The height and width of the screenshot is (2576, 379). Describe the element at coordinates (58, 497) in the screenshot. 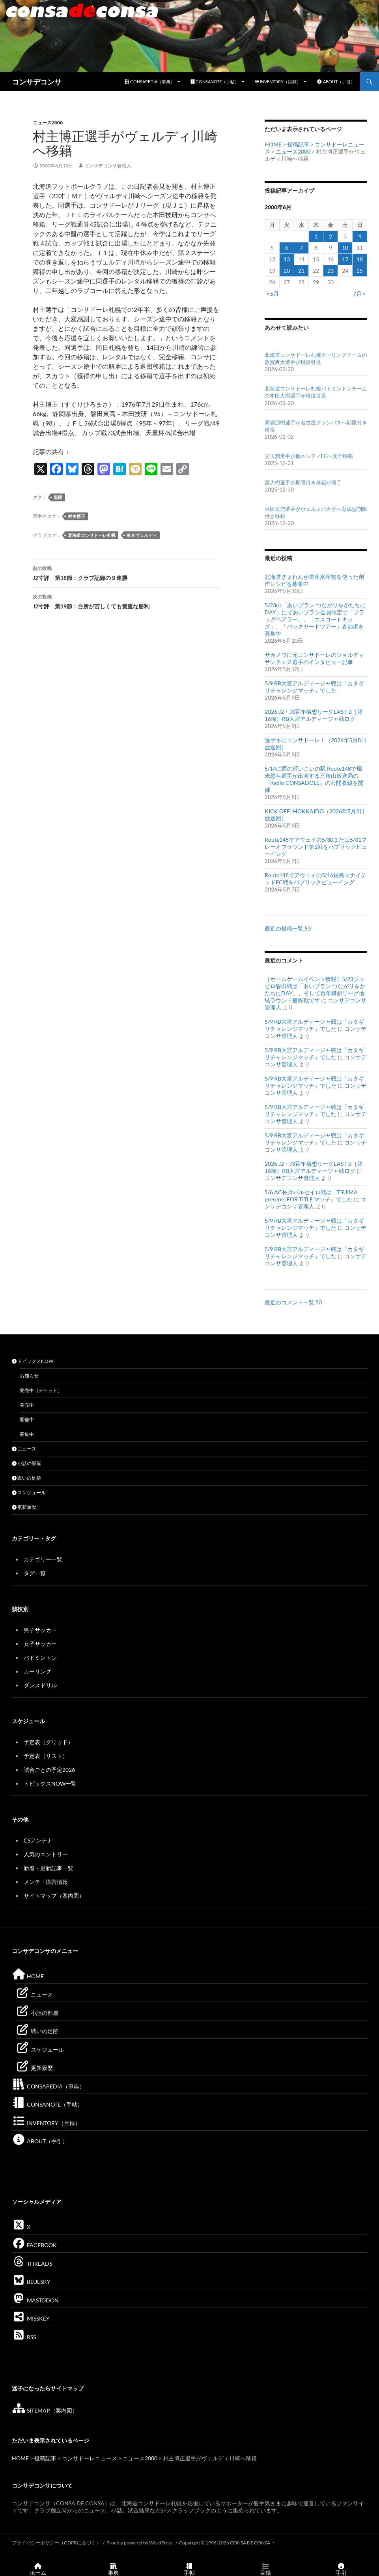

I see `退団` at that location.